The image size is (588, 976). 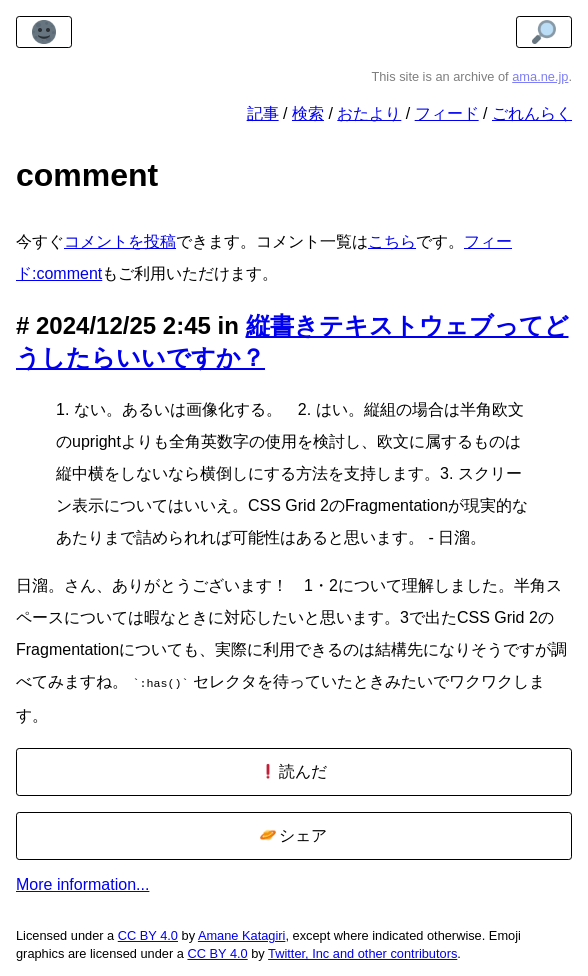 I want to click on ごれんらく, so click(x=532, y=113).